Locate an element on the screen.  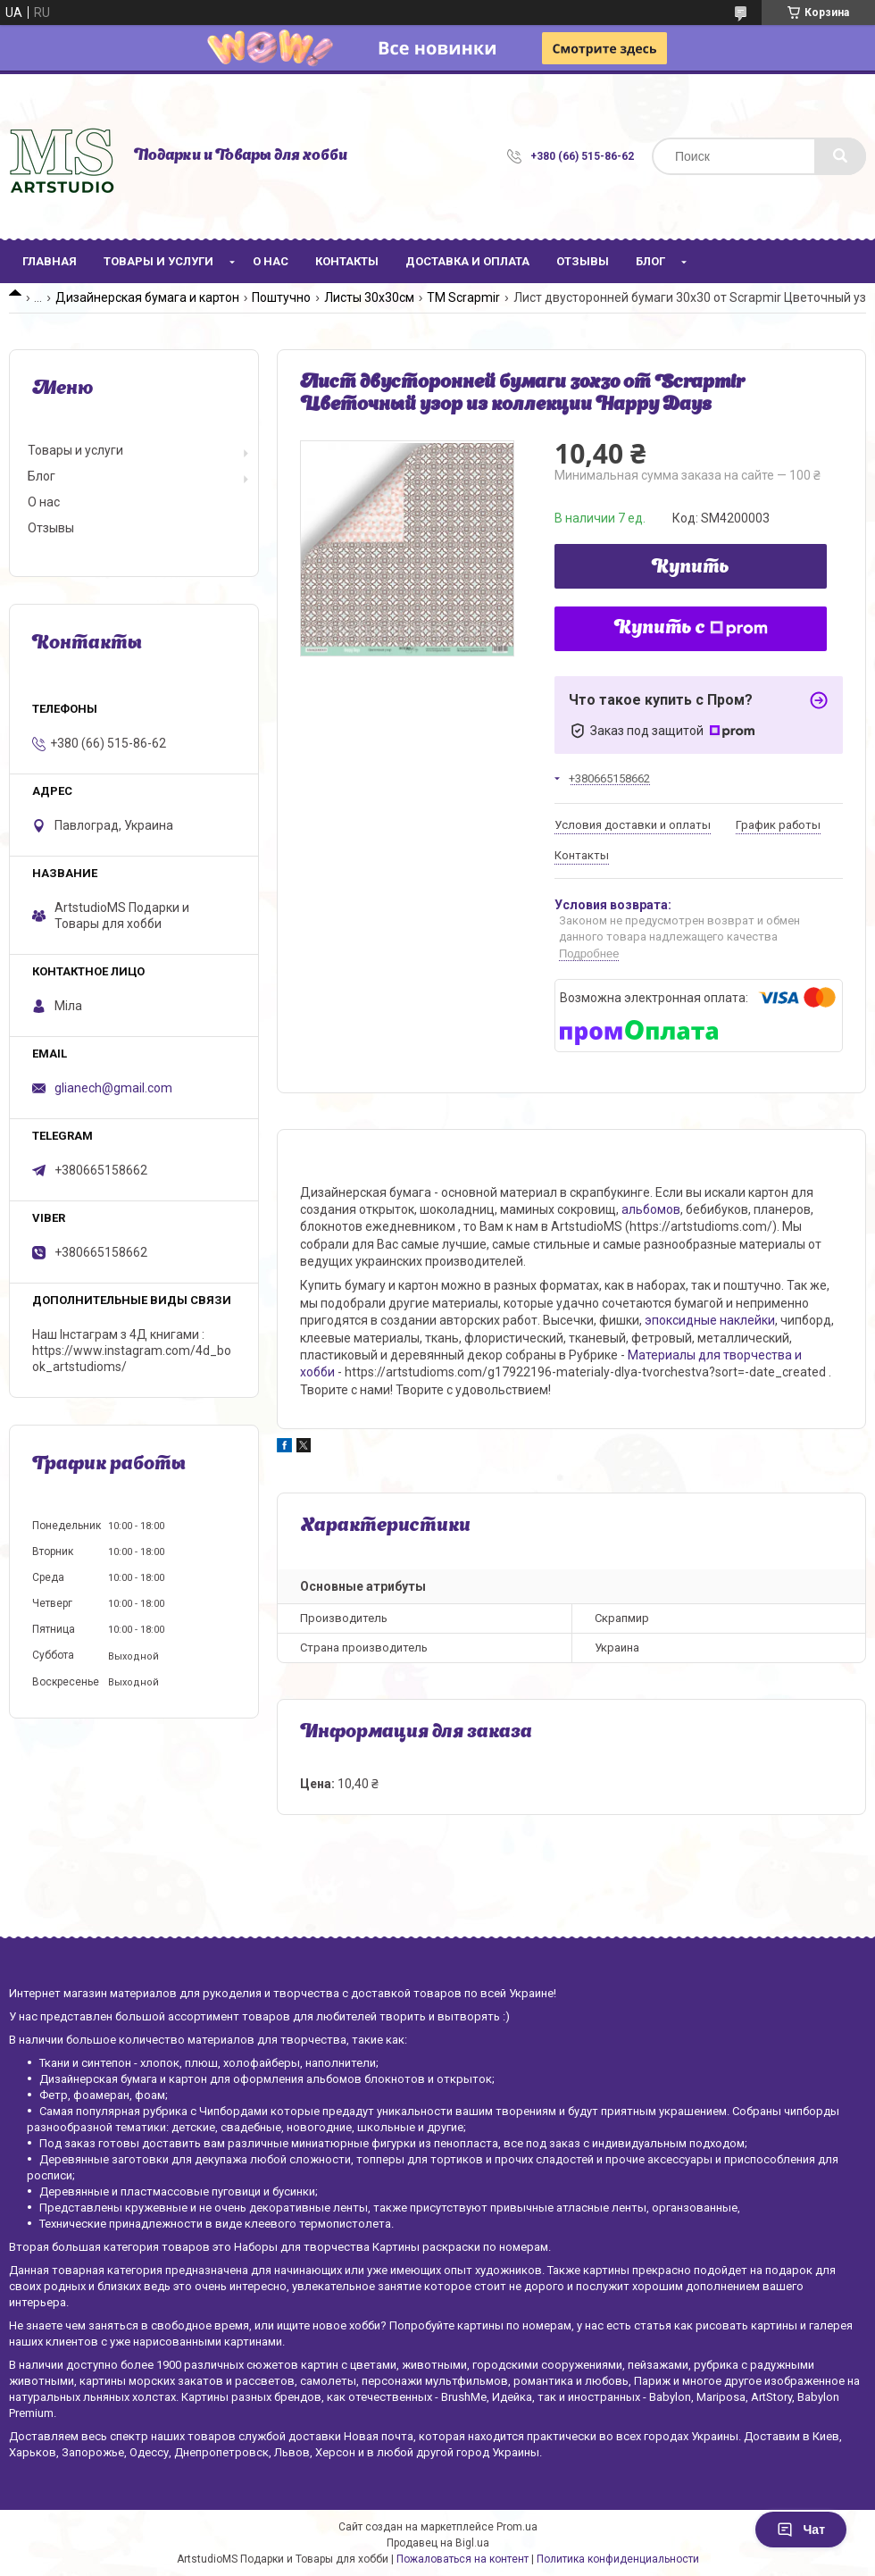
О нас is located at coordinates (270, 261).